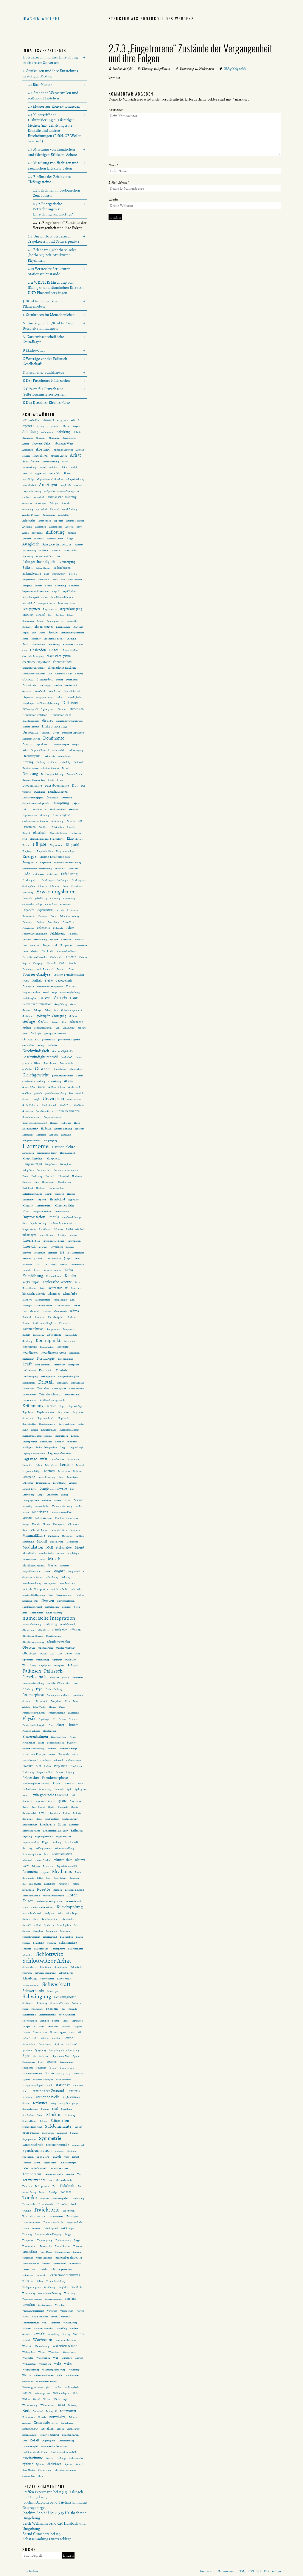 The width and height of the screenshot is (303, 2576). What do you see at coordinates (25, 1524) in the screenshot?
I see `Menge [Menge (1 Artikel)]` at bounding box center [25, 1524].